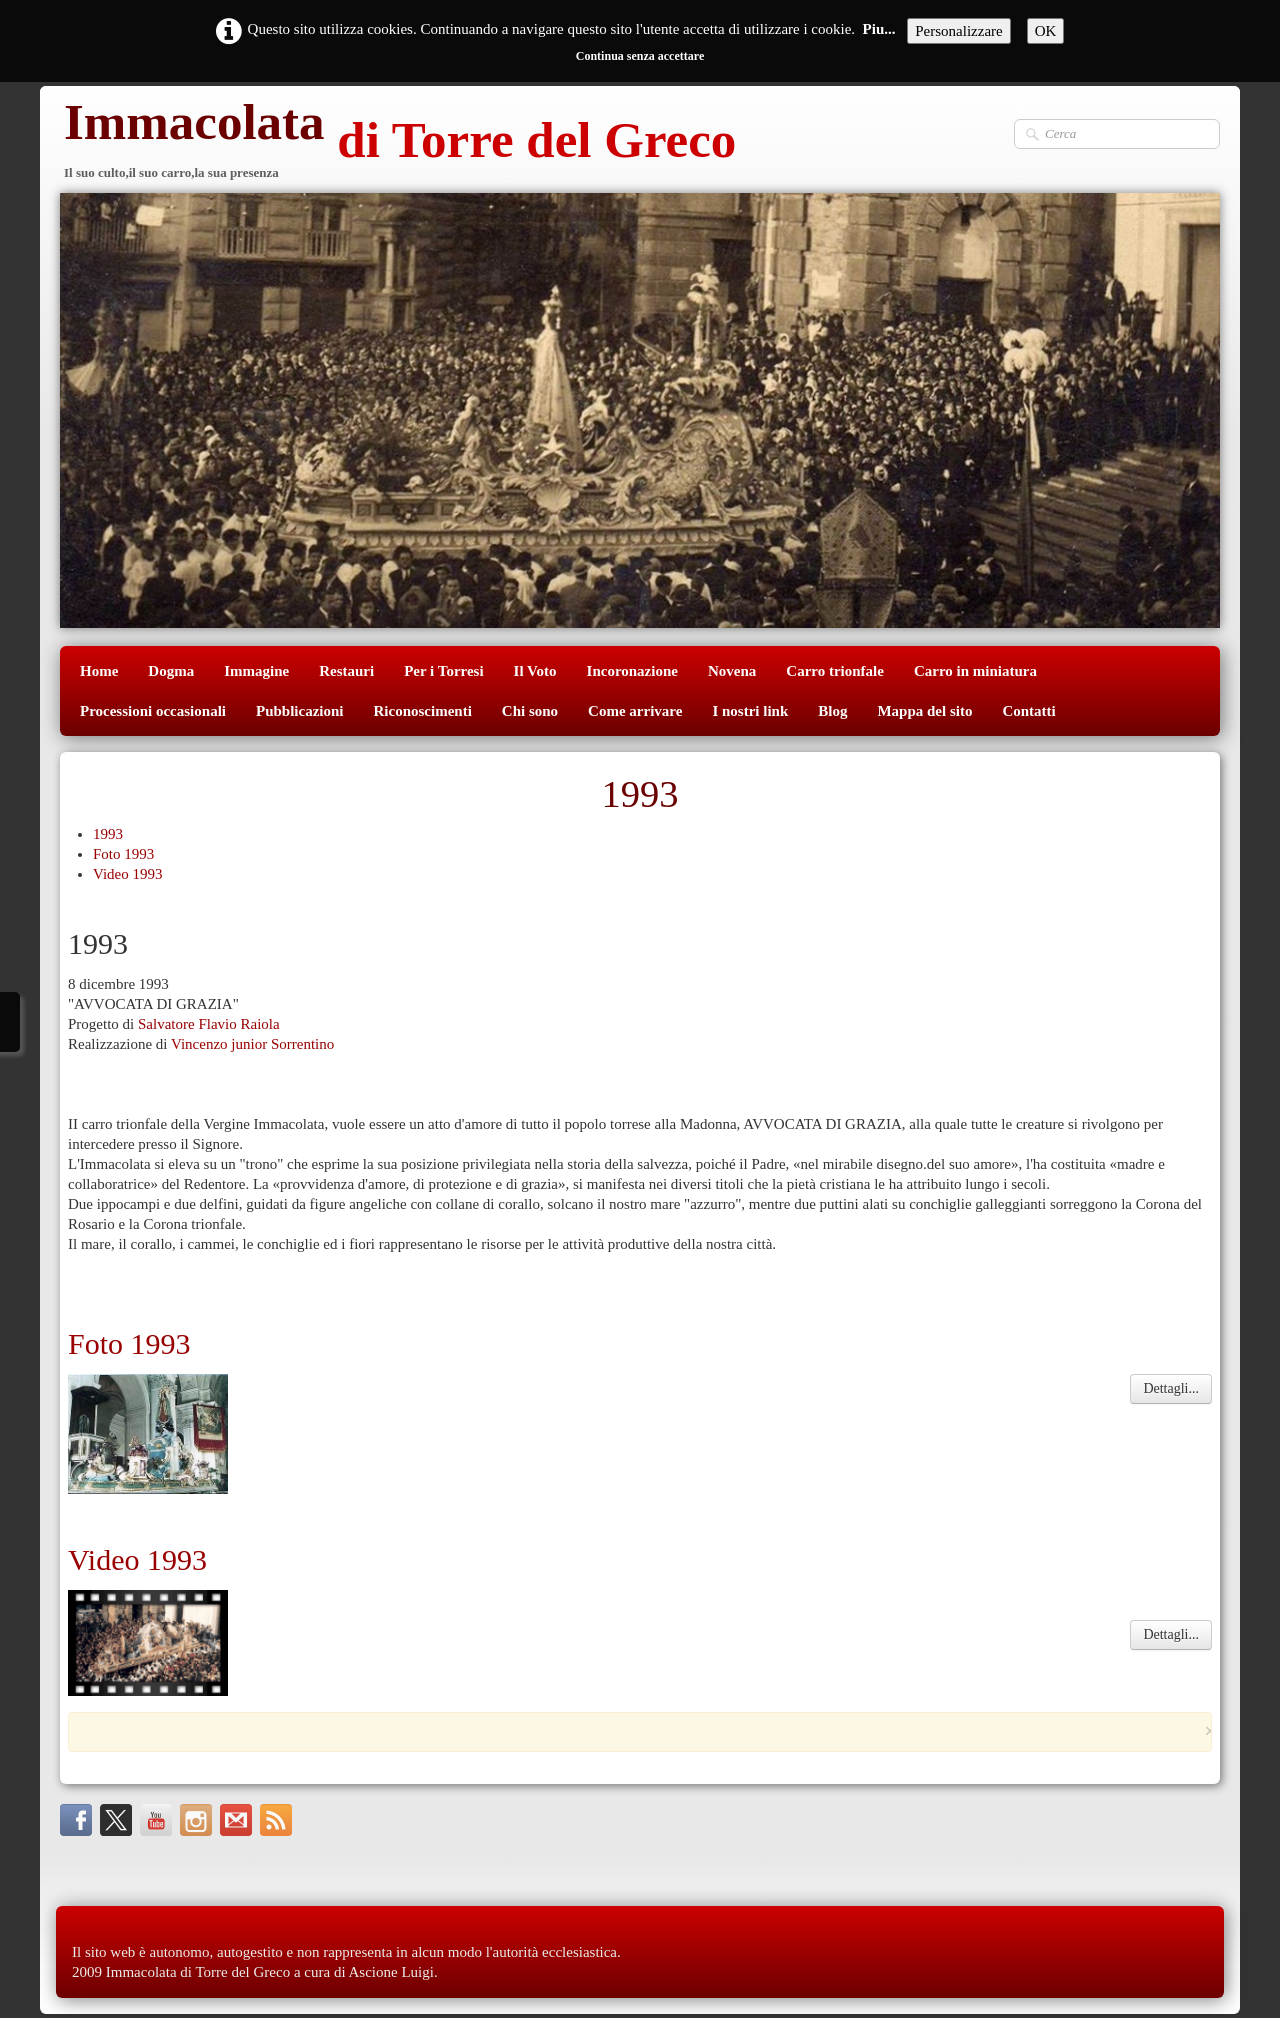 The width and height of the screenshot is (1280, 2018). I want to click on I nostri link, so click(750, 711).